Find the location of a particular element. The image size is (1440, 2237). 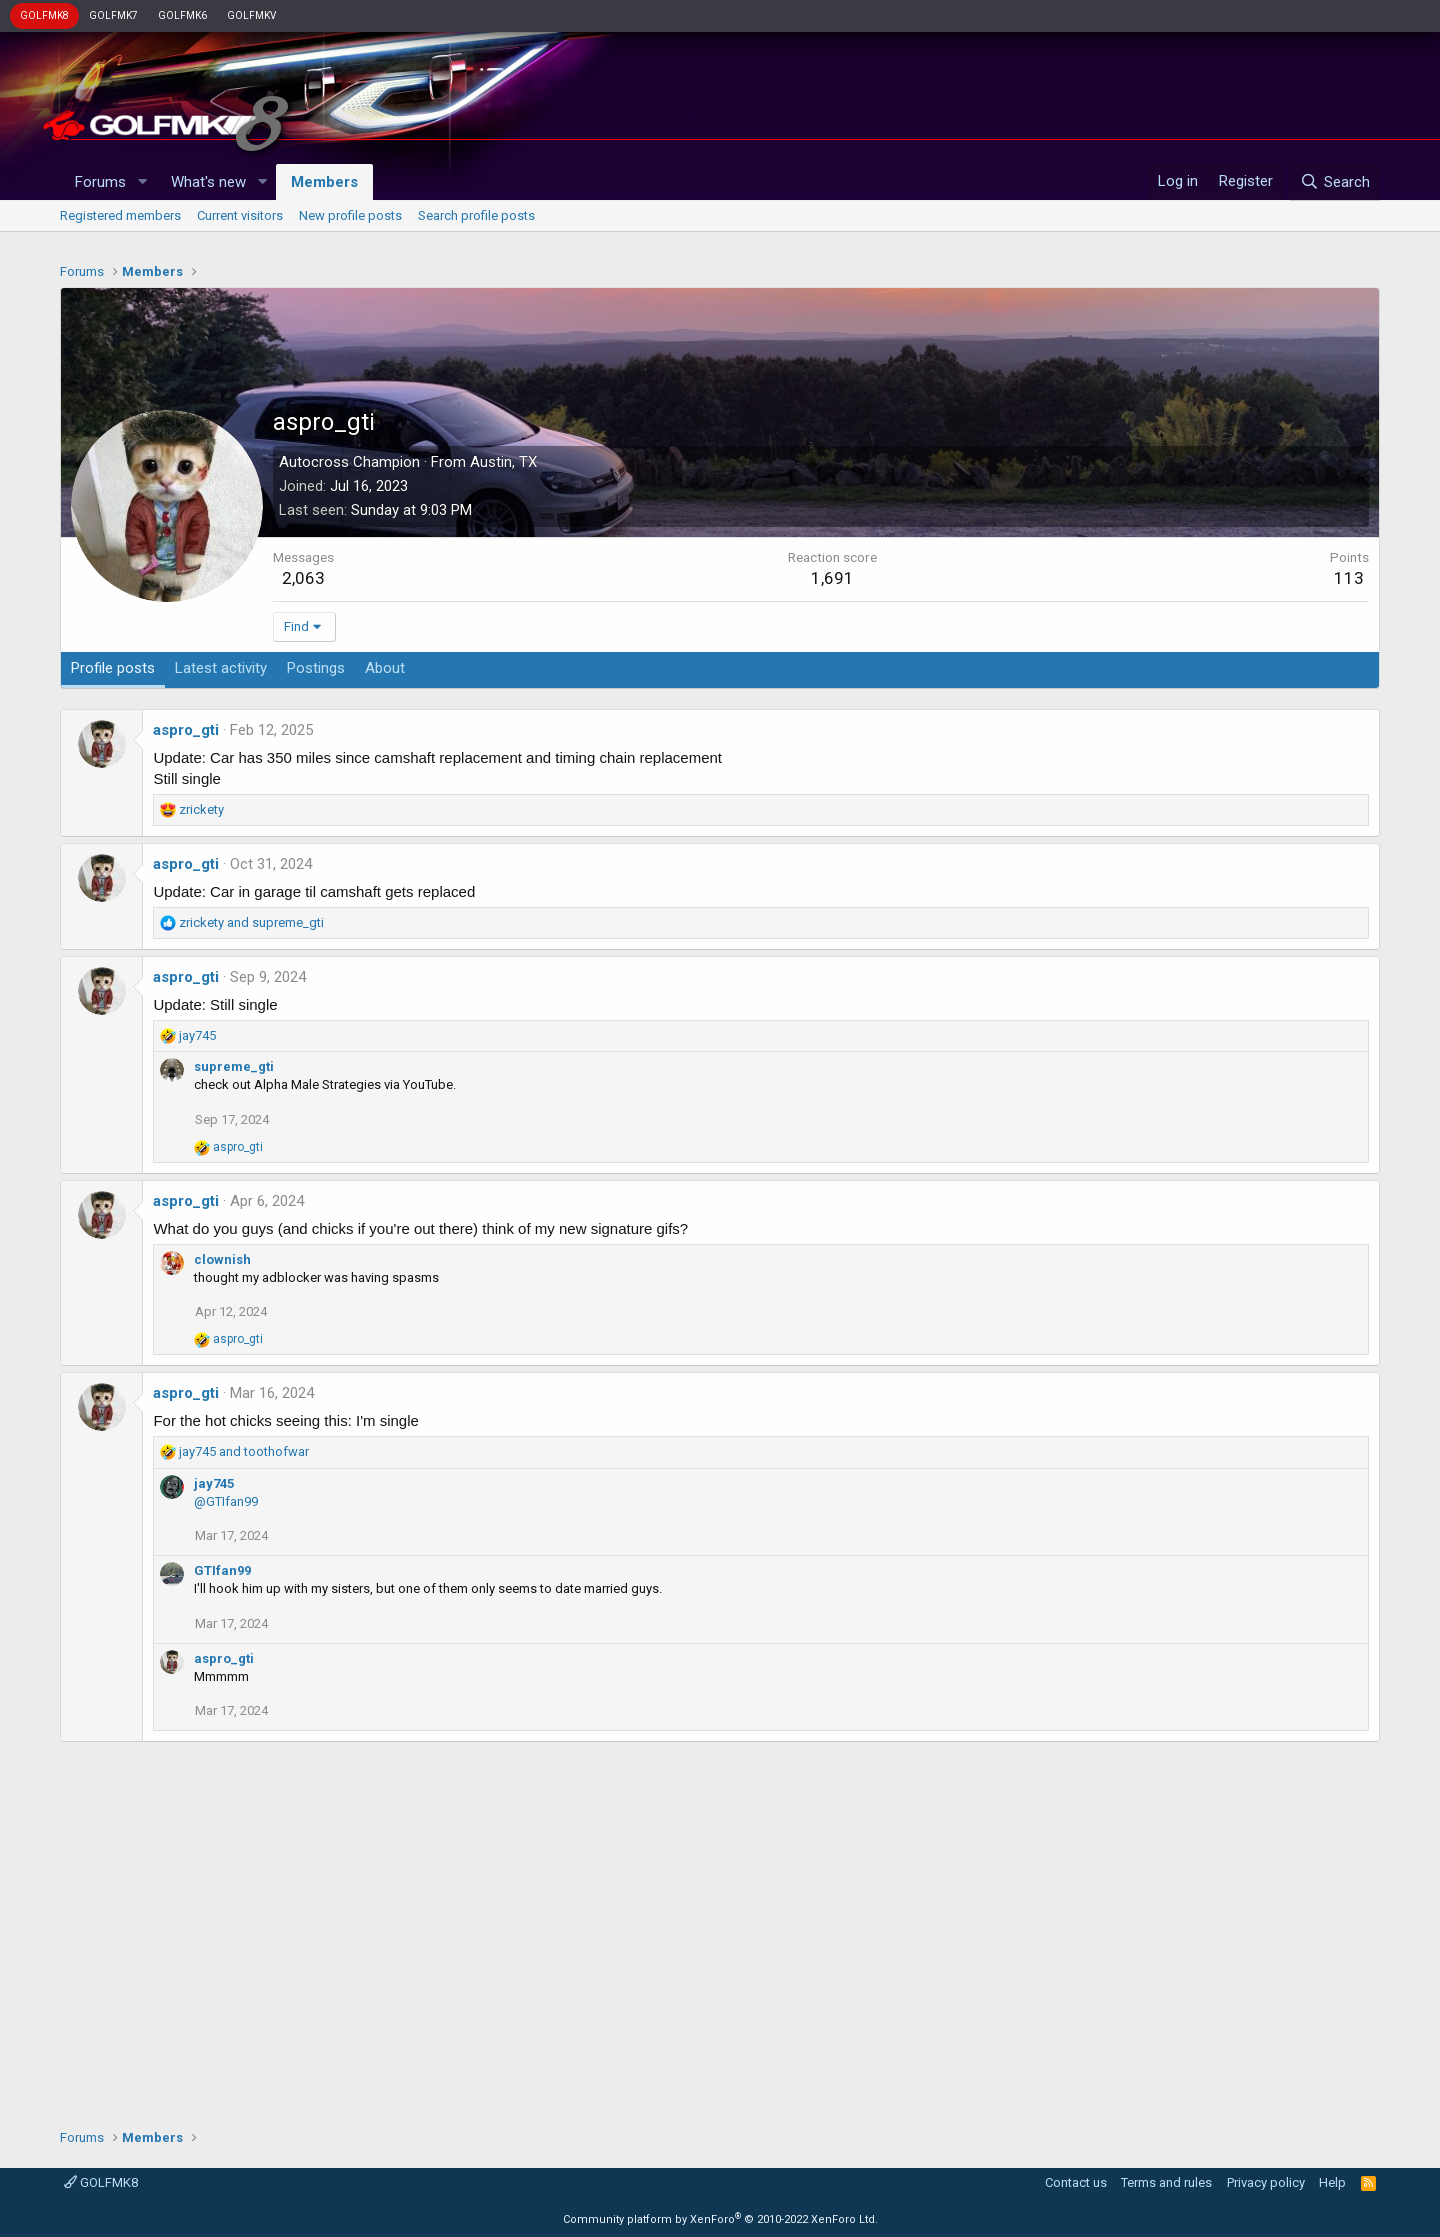

aspro_gti is located at coordinates (186, 730).